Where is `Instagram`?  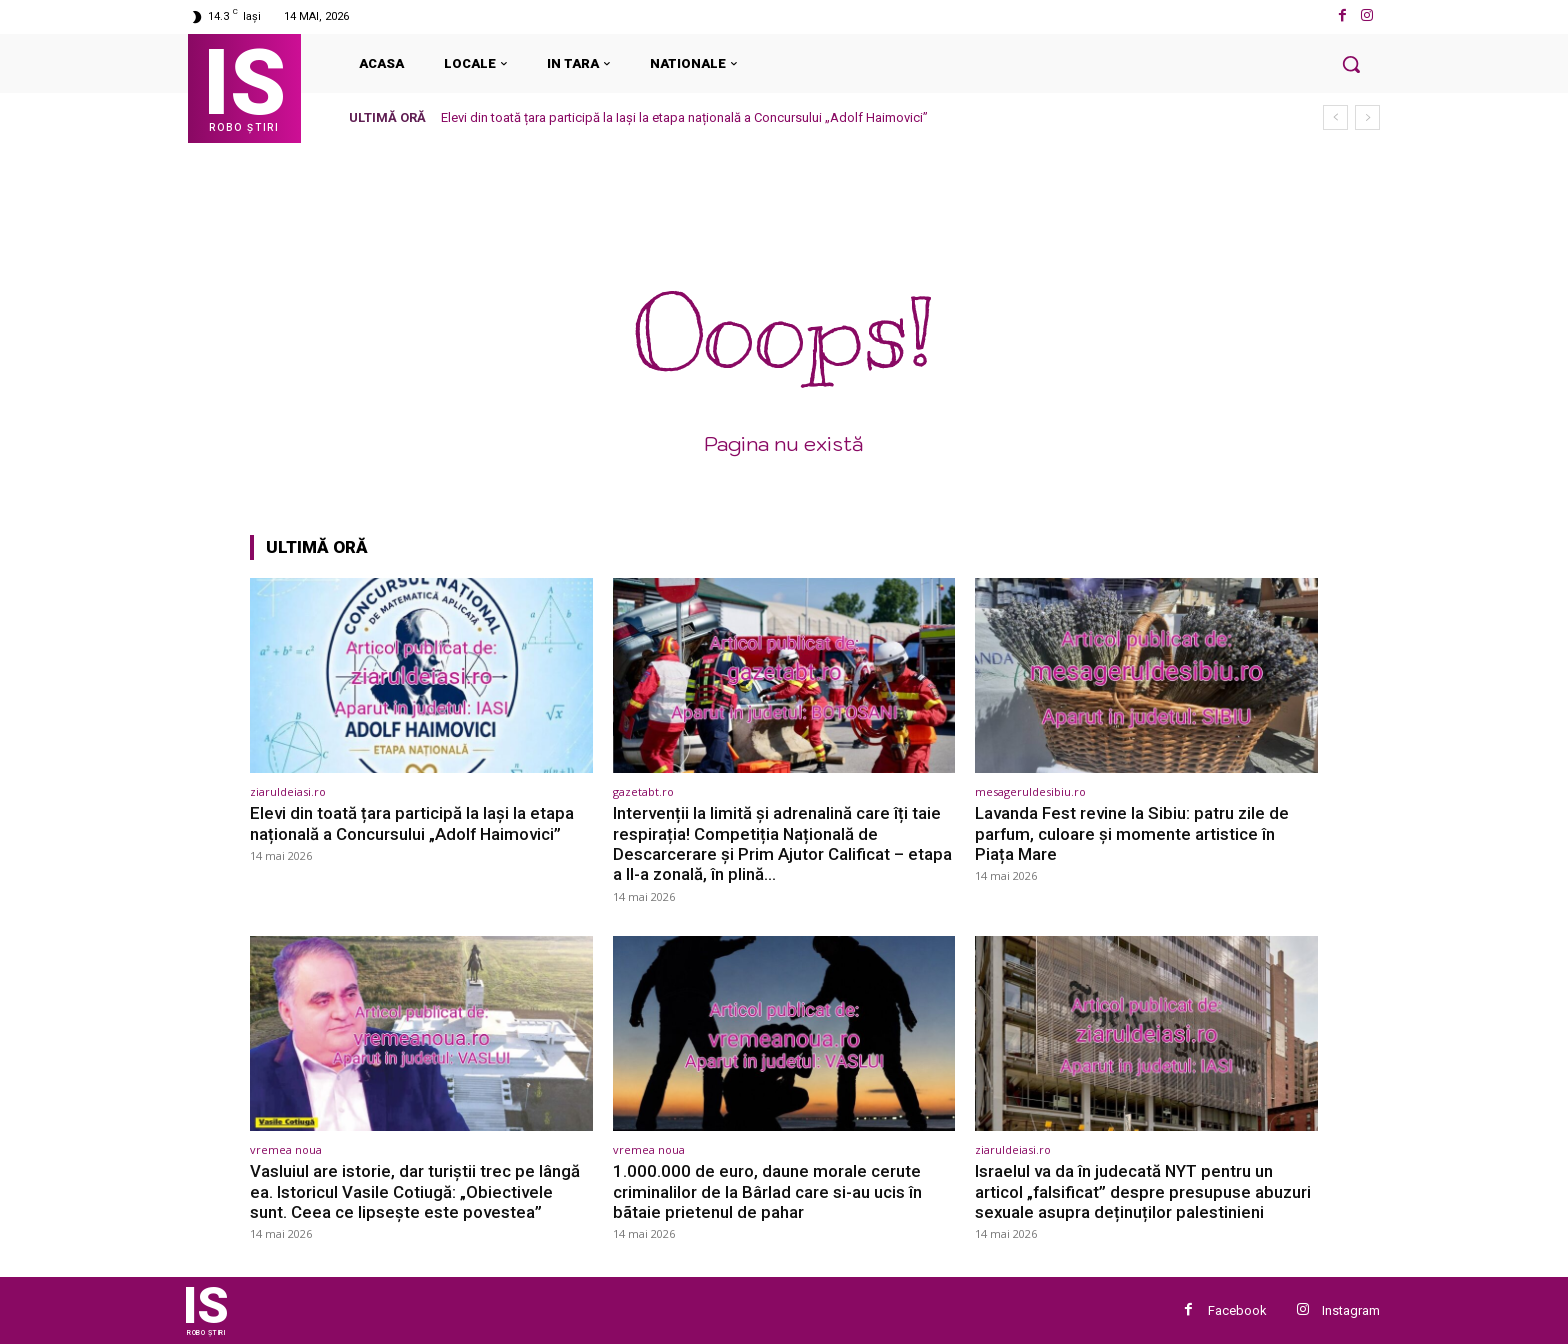 Instagram is located at coordinates (1351, 1310).